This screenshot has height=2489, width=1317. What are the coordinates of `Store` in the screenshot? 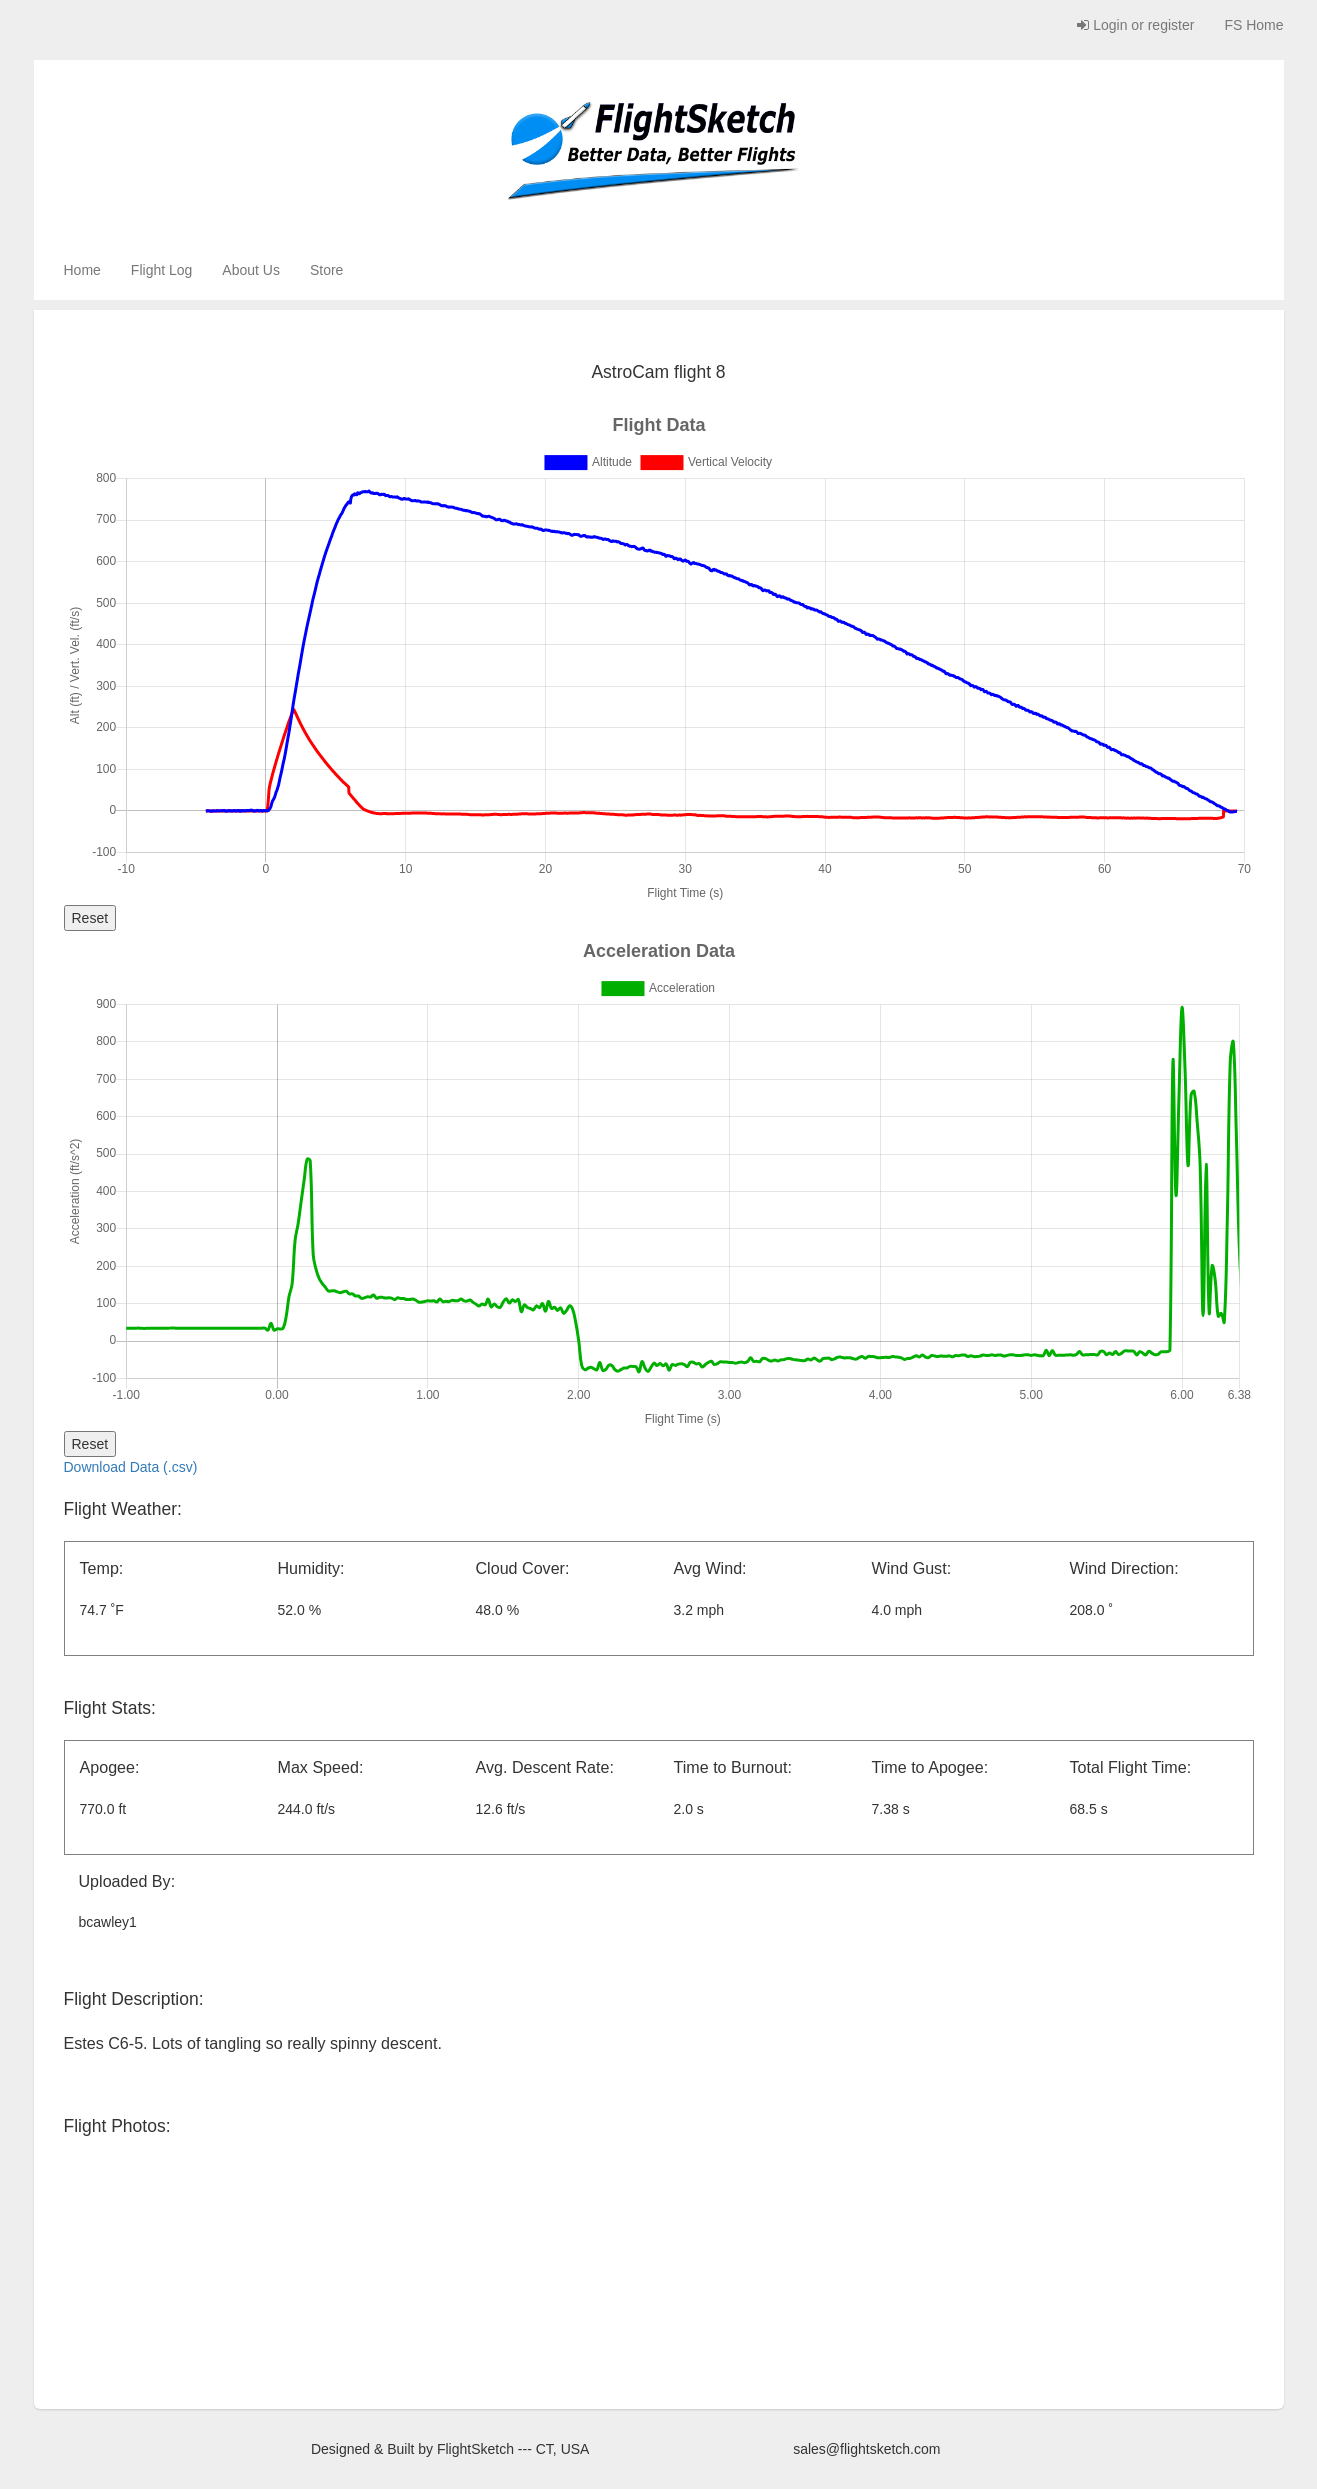 It's located at (326, 270).